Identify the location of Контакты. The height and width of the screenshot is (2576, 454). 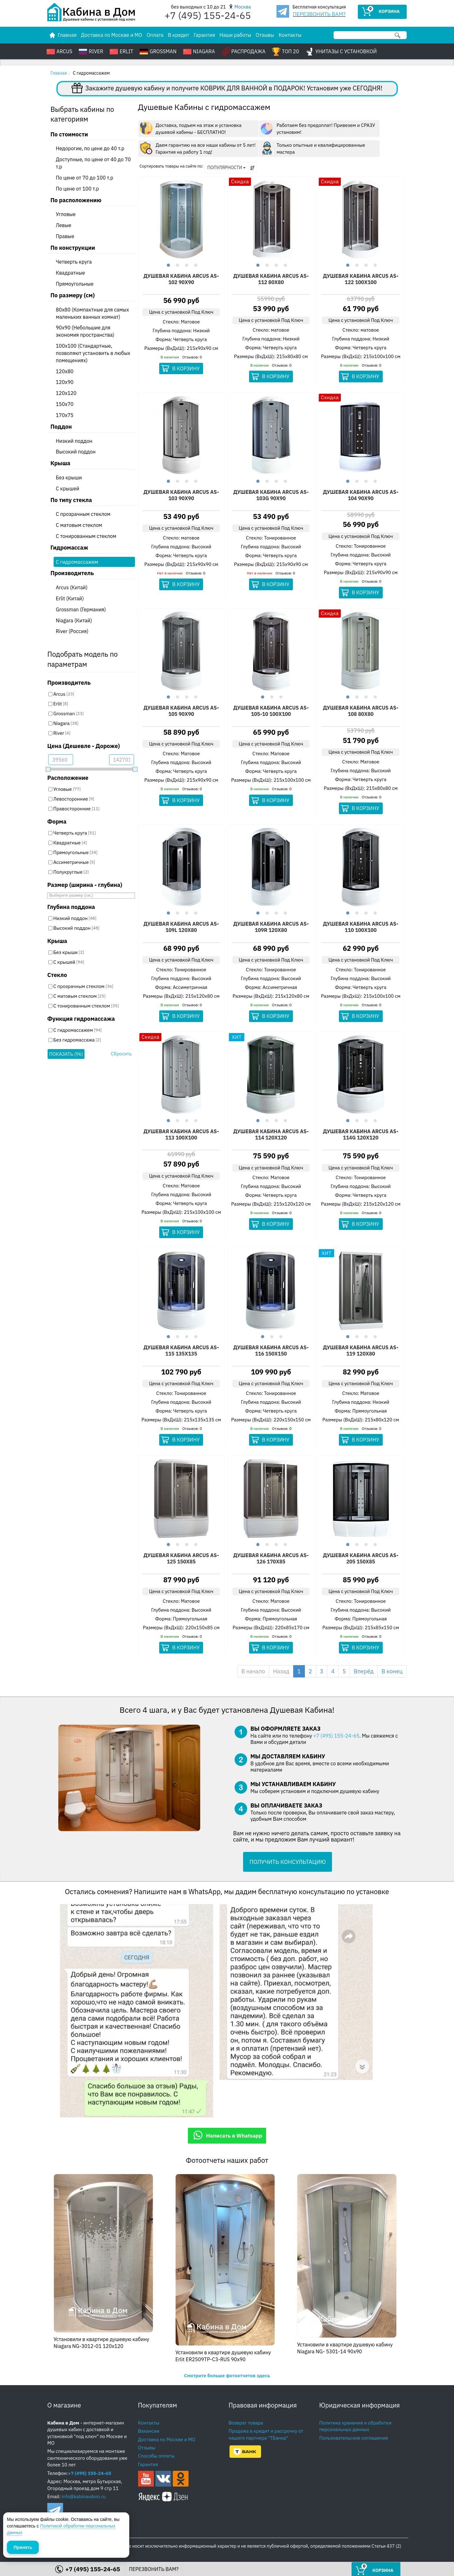
(290, 35).